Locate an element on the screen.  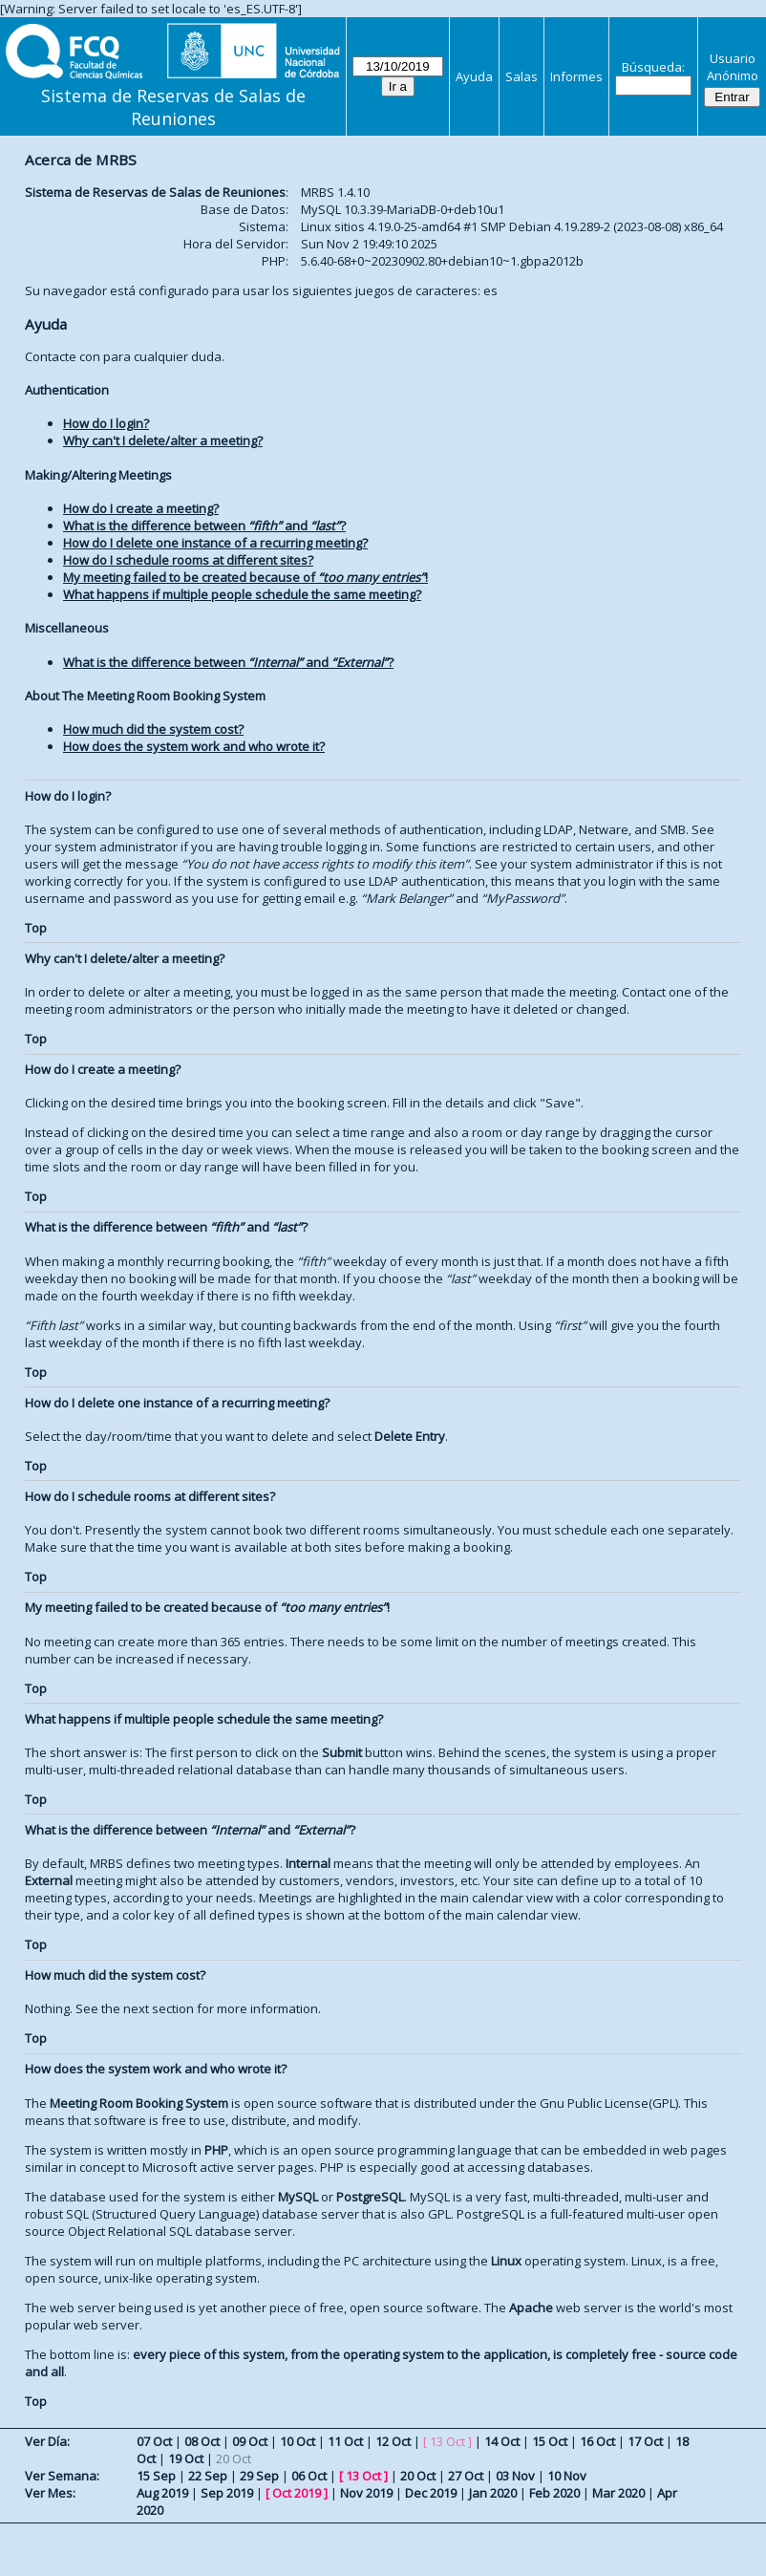
Sep 2019 is located at coordinates (227, 2492).